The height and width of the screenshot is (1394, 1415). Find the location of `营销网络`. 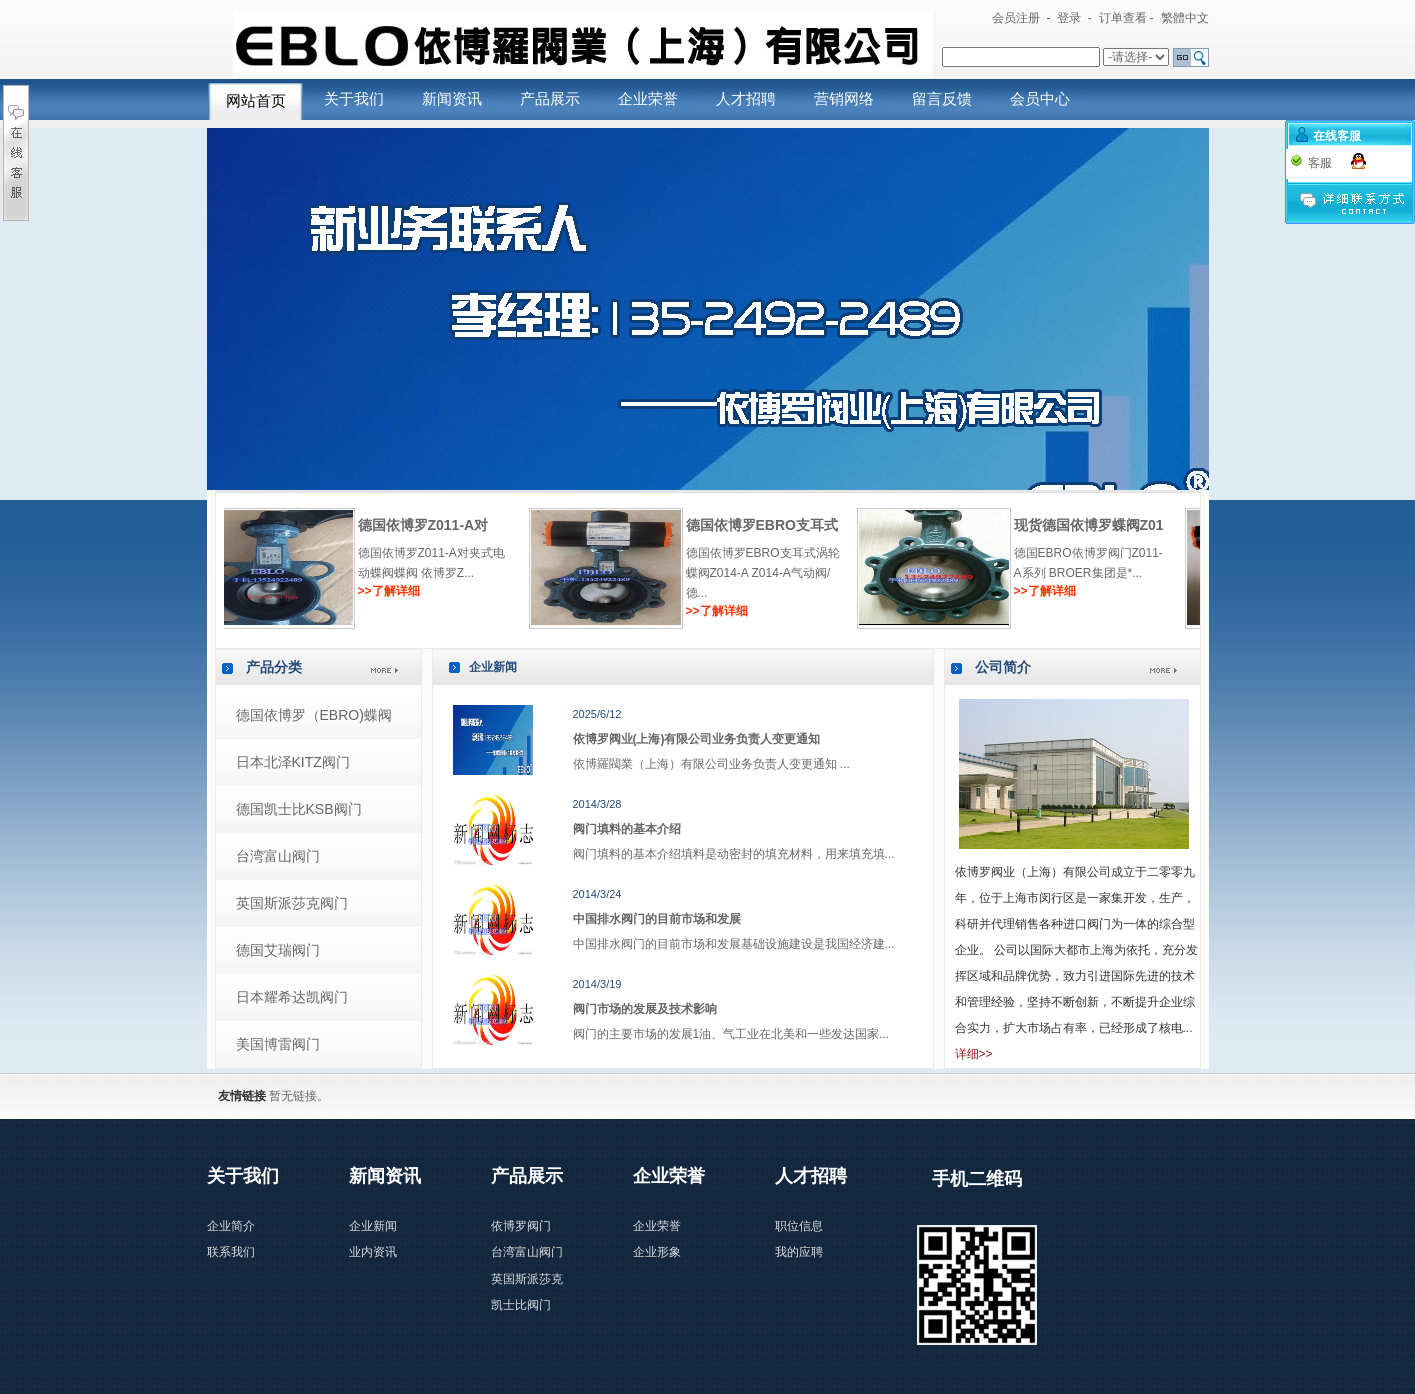

营销网络 is located at coordinates (844, 99).